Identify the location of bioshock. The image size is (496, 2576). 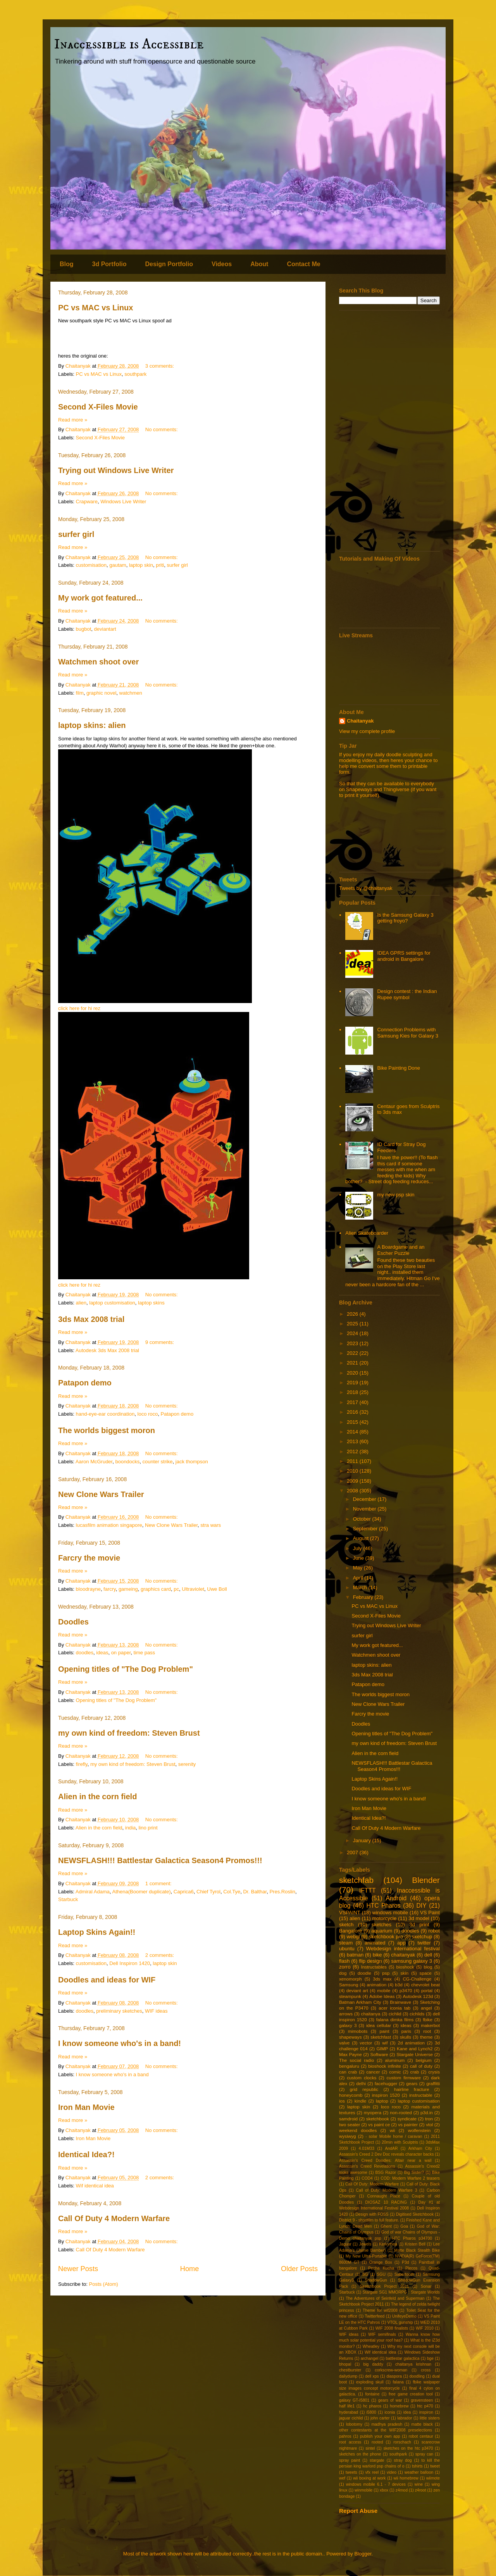
(405, 1966).